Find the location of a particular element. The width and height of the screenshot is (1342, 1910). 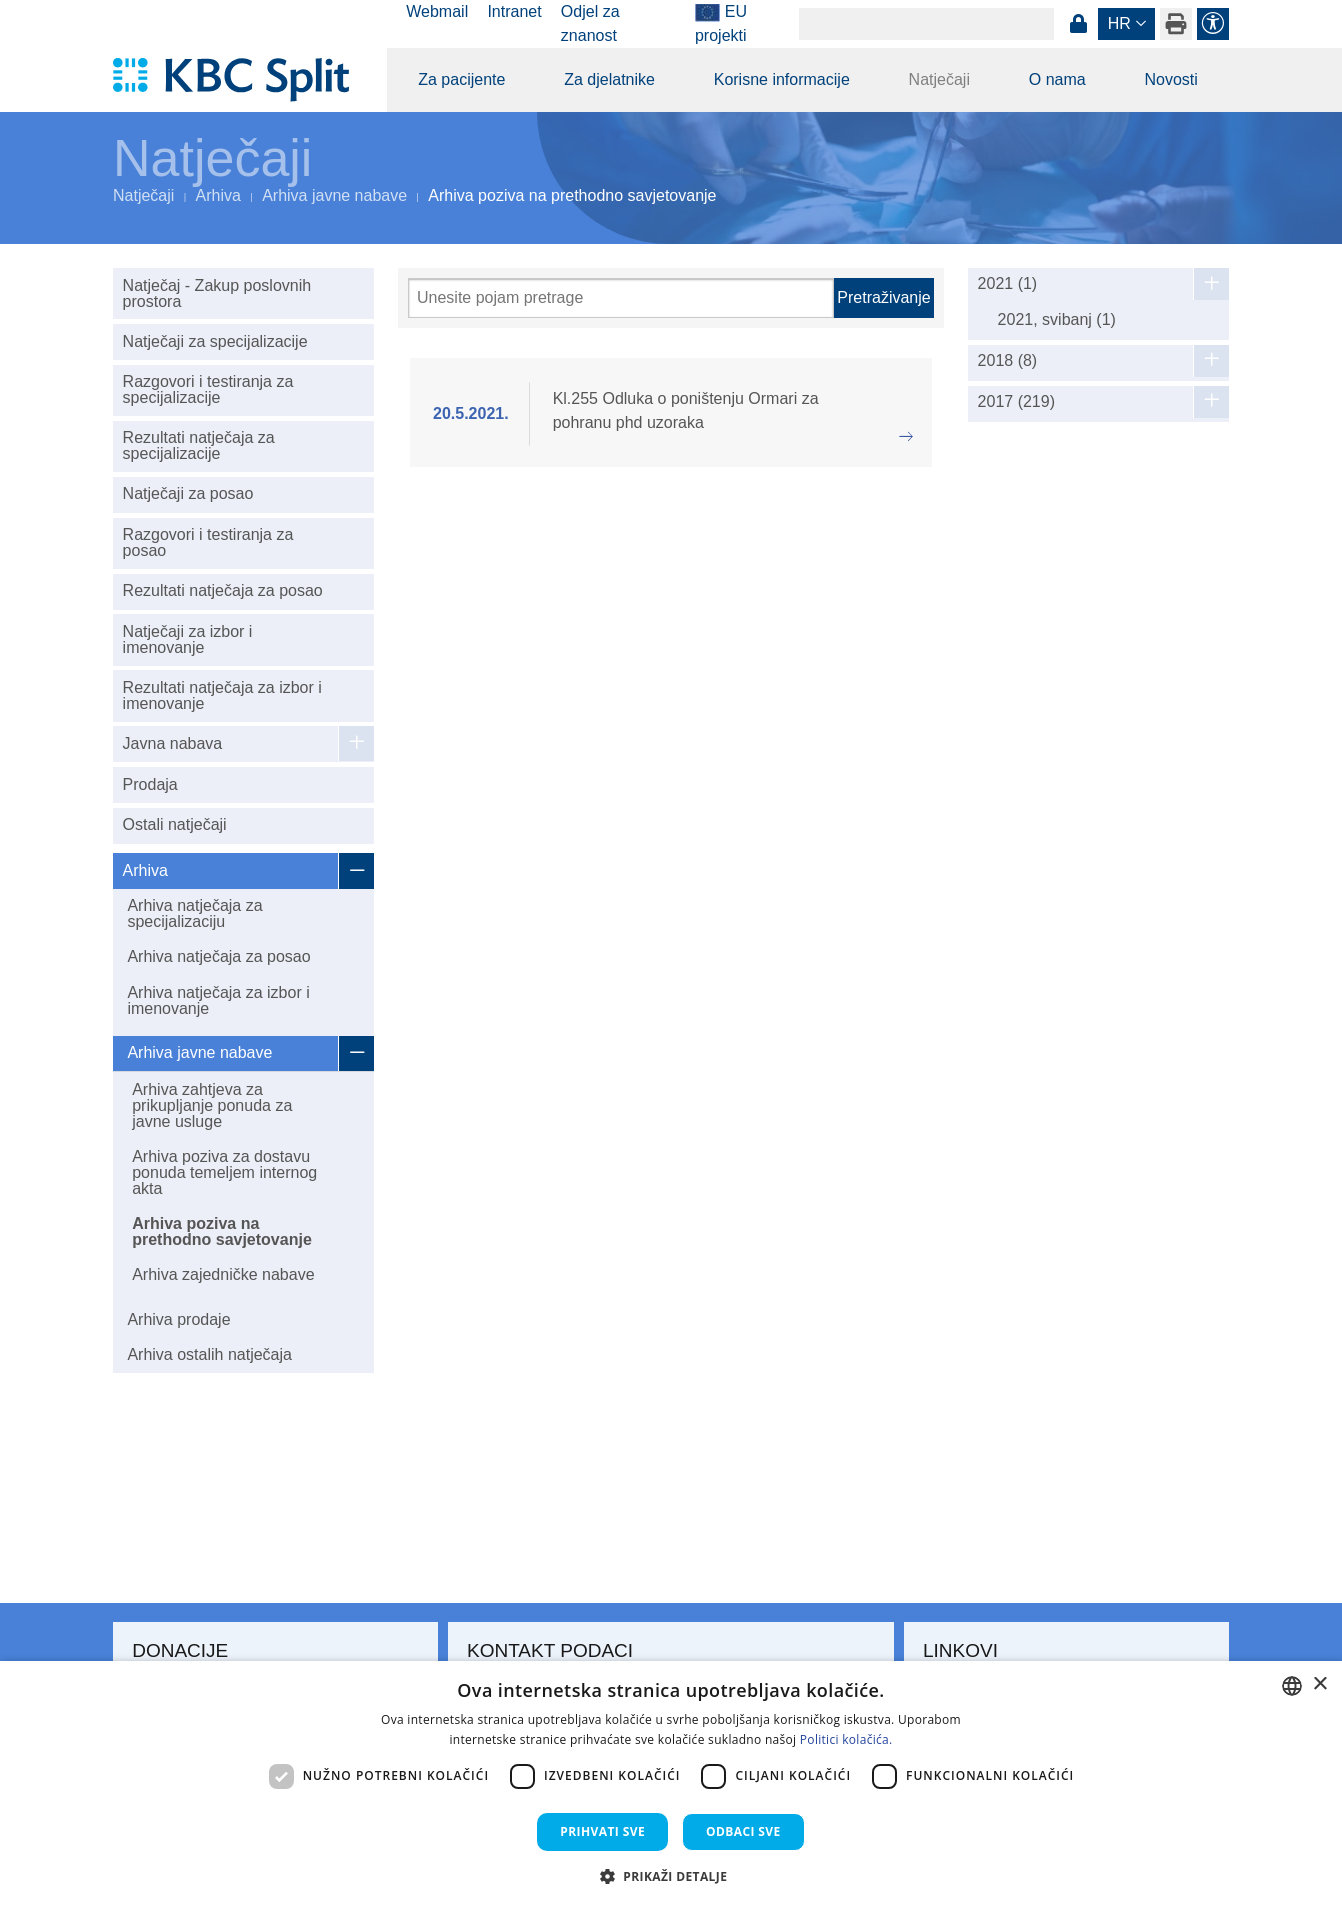

[KBC Split] is located at coordinates (240, 80).